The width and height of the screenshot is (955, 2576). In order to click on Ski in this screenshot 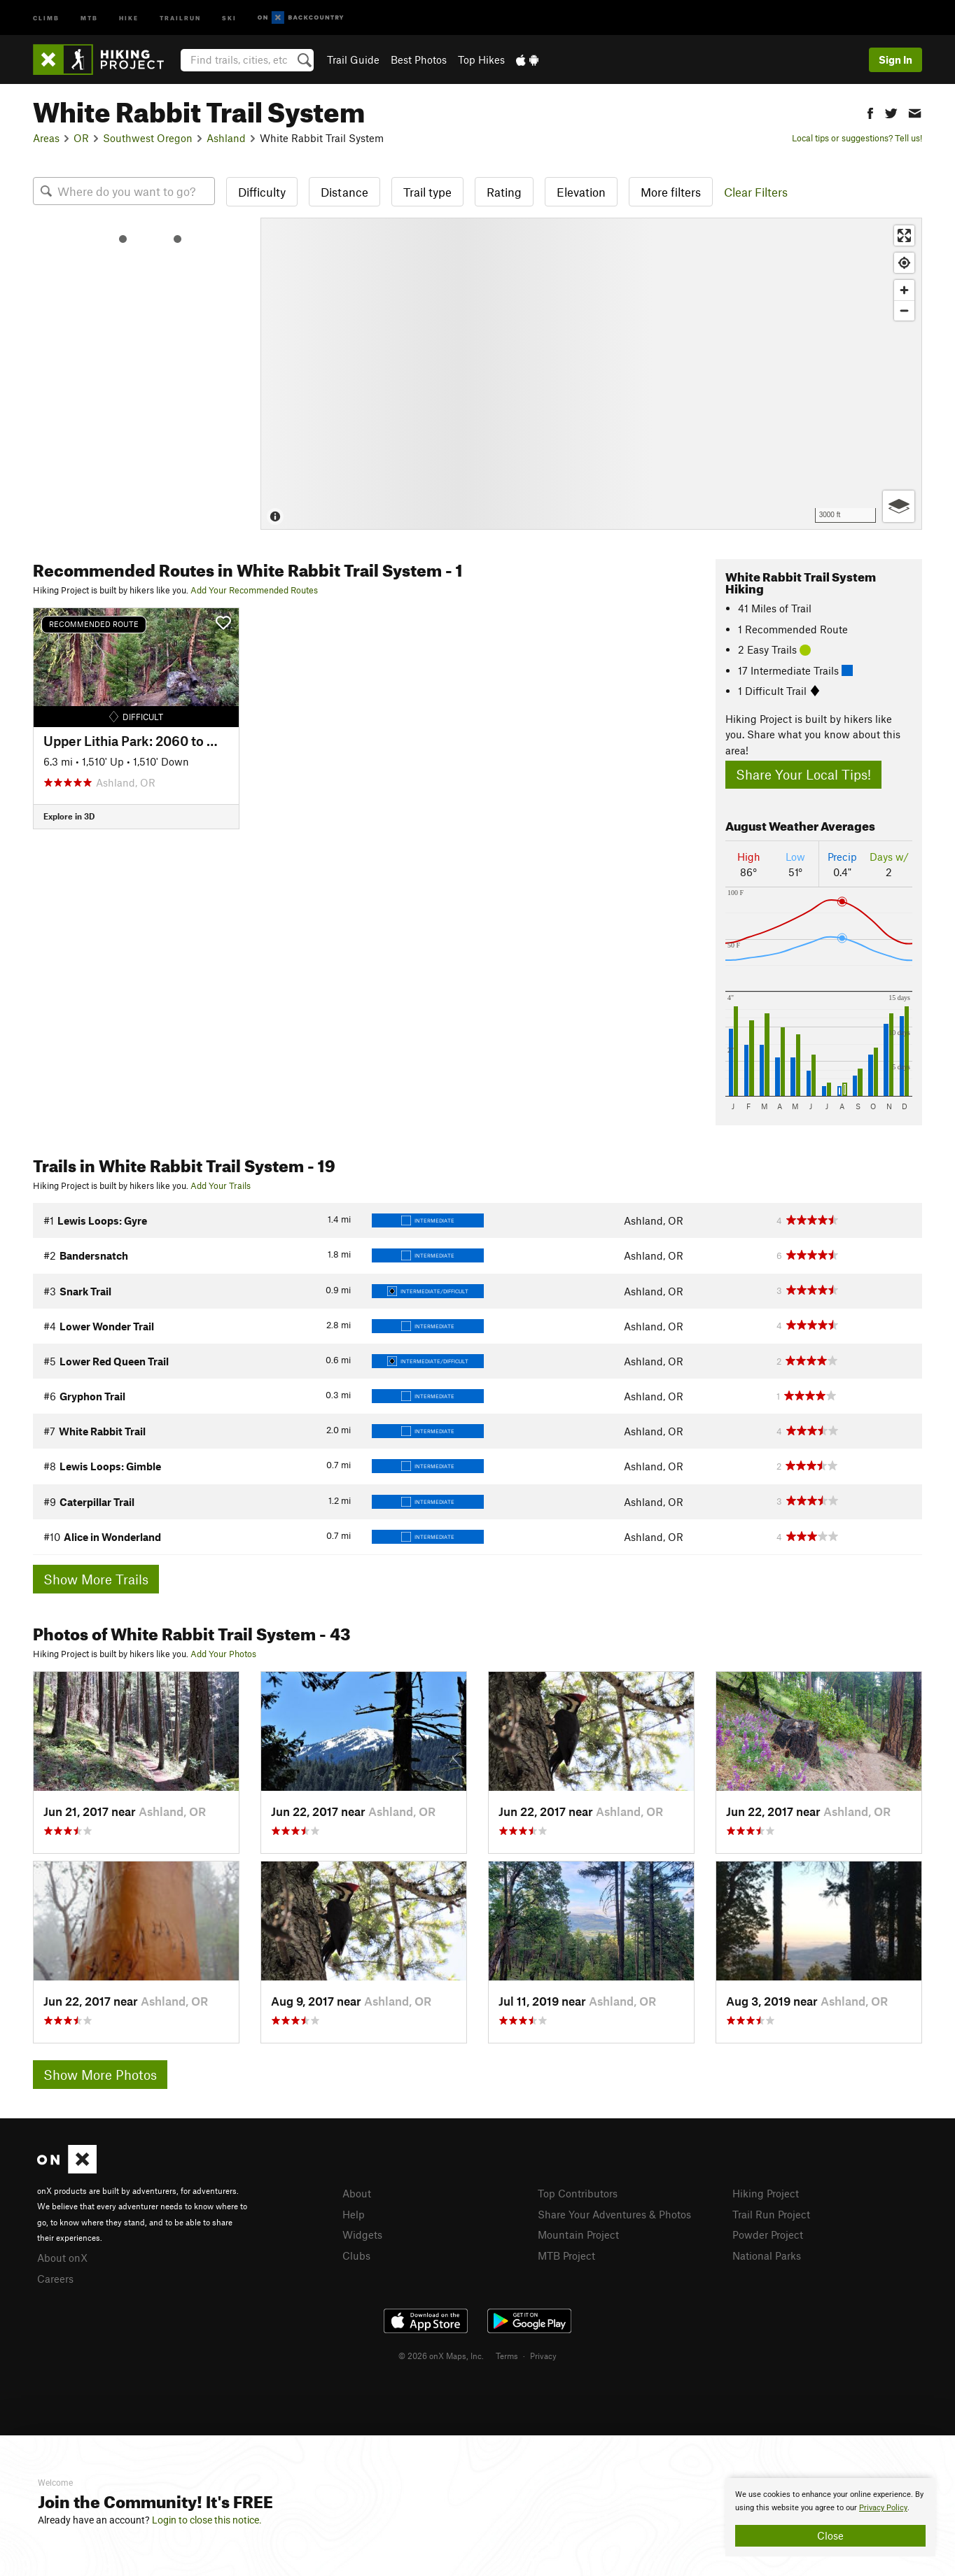, I will do `click(229, 17)`.